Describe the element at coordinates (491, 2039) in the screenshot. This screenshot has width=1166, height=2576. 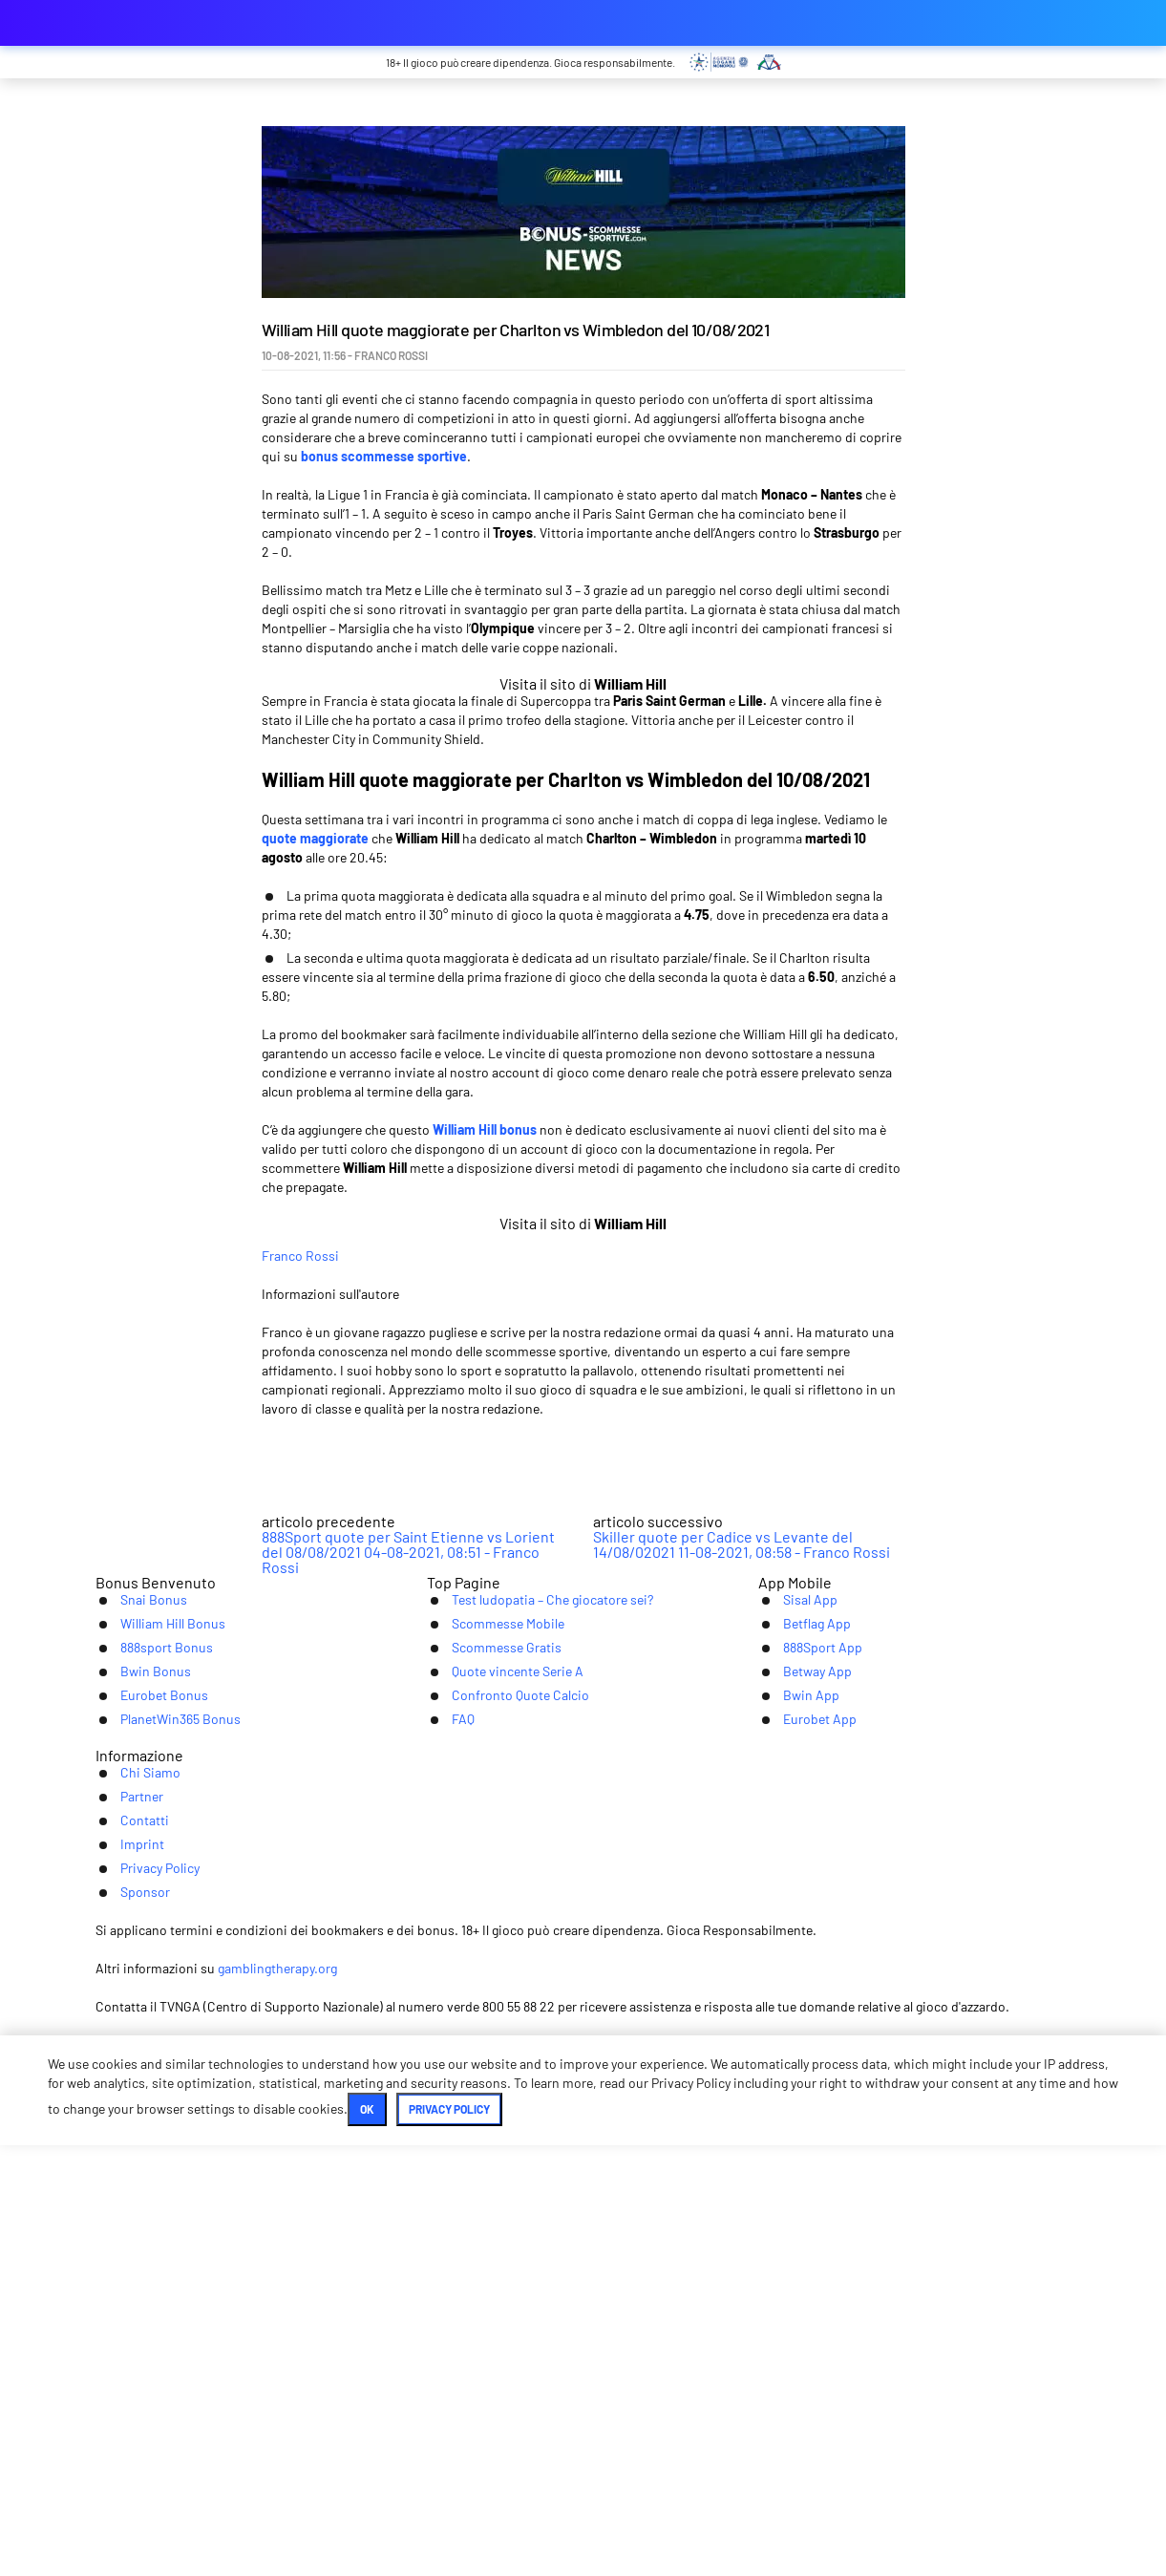
I see `Scommesse Mobile` at that location.